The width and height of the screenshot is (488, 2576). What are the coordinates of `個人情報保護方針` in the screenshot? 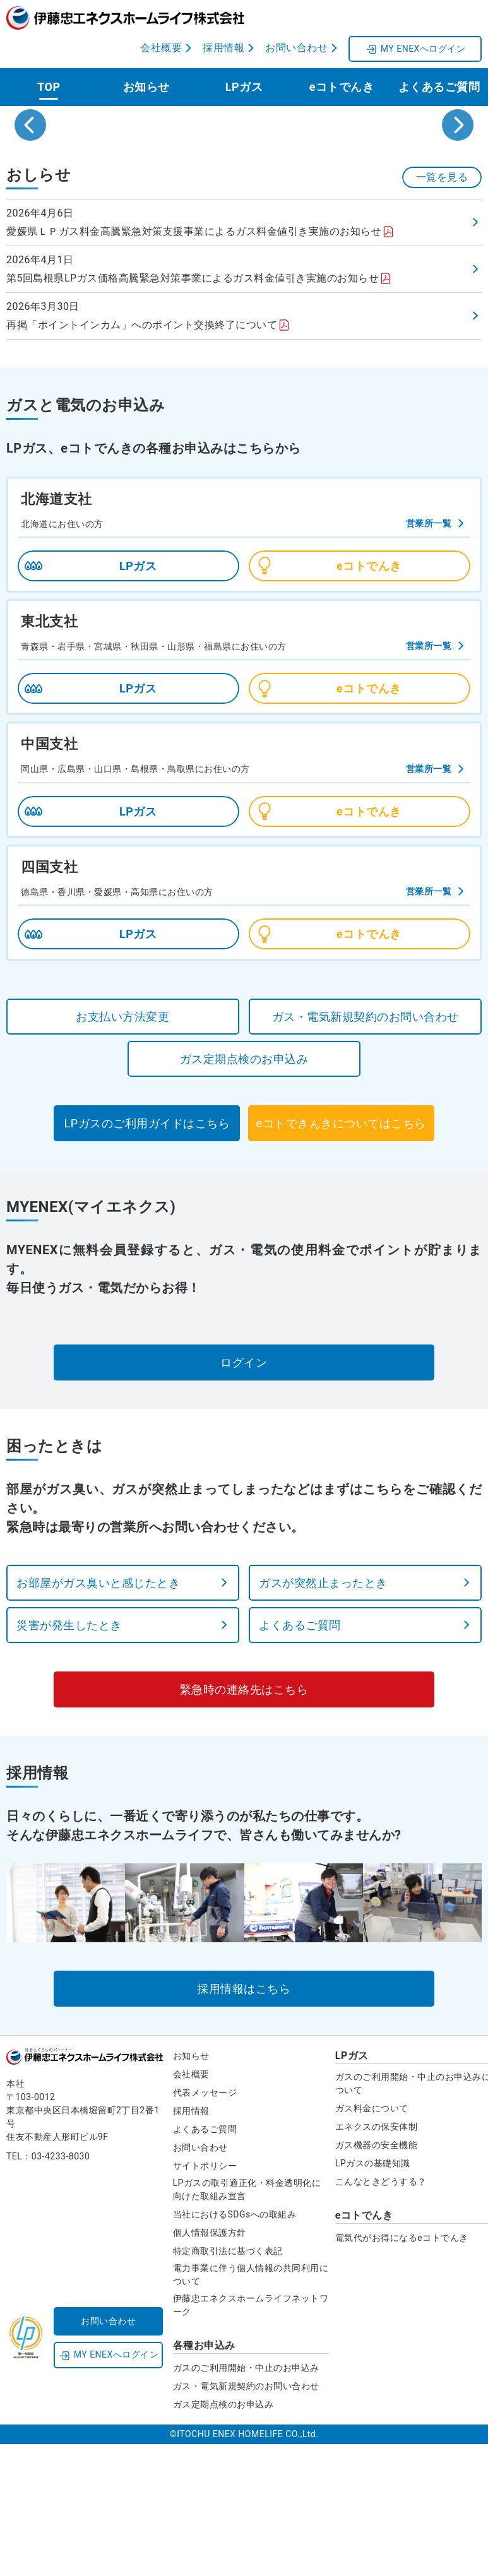 It's located at (209, 2366).